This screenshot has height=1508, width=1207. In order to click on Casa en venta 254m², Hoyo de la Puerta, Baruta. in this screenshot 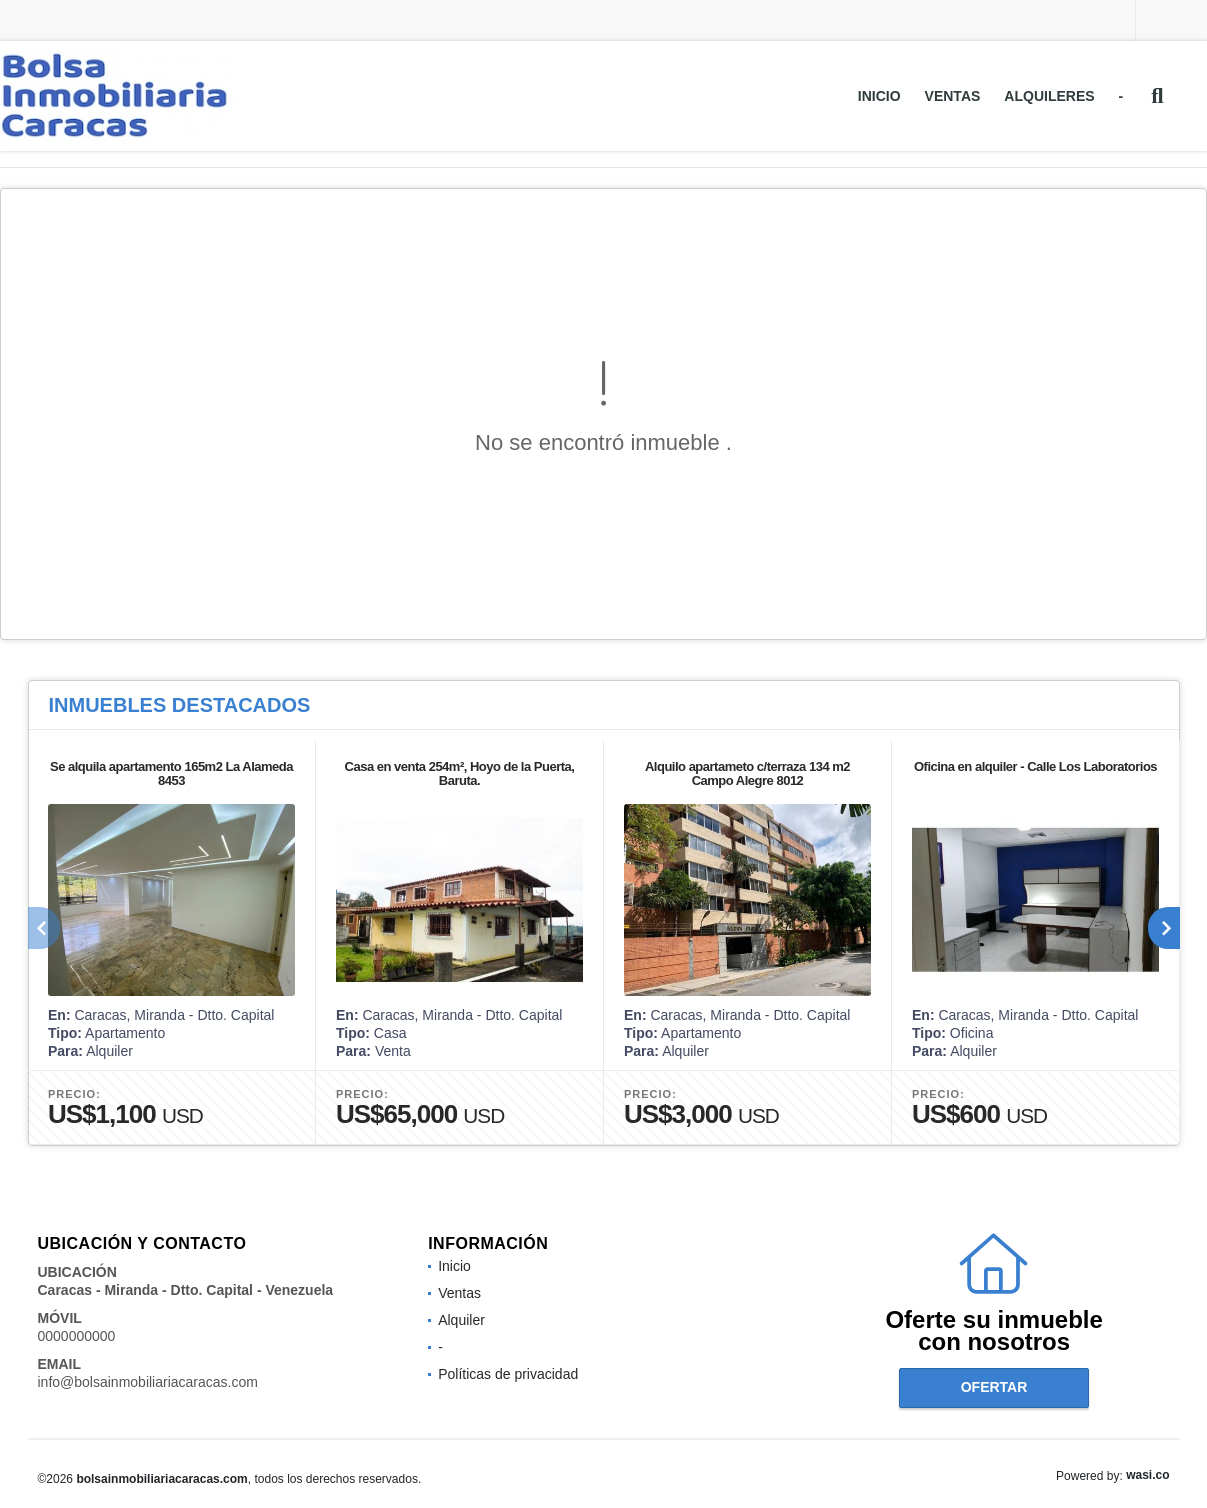, I will do `click(459, 773)`.